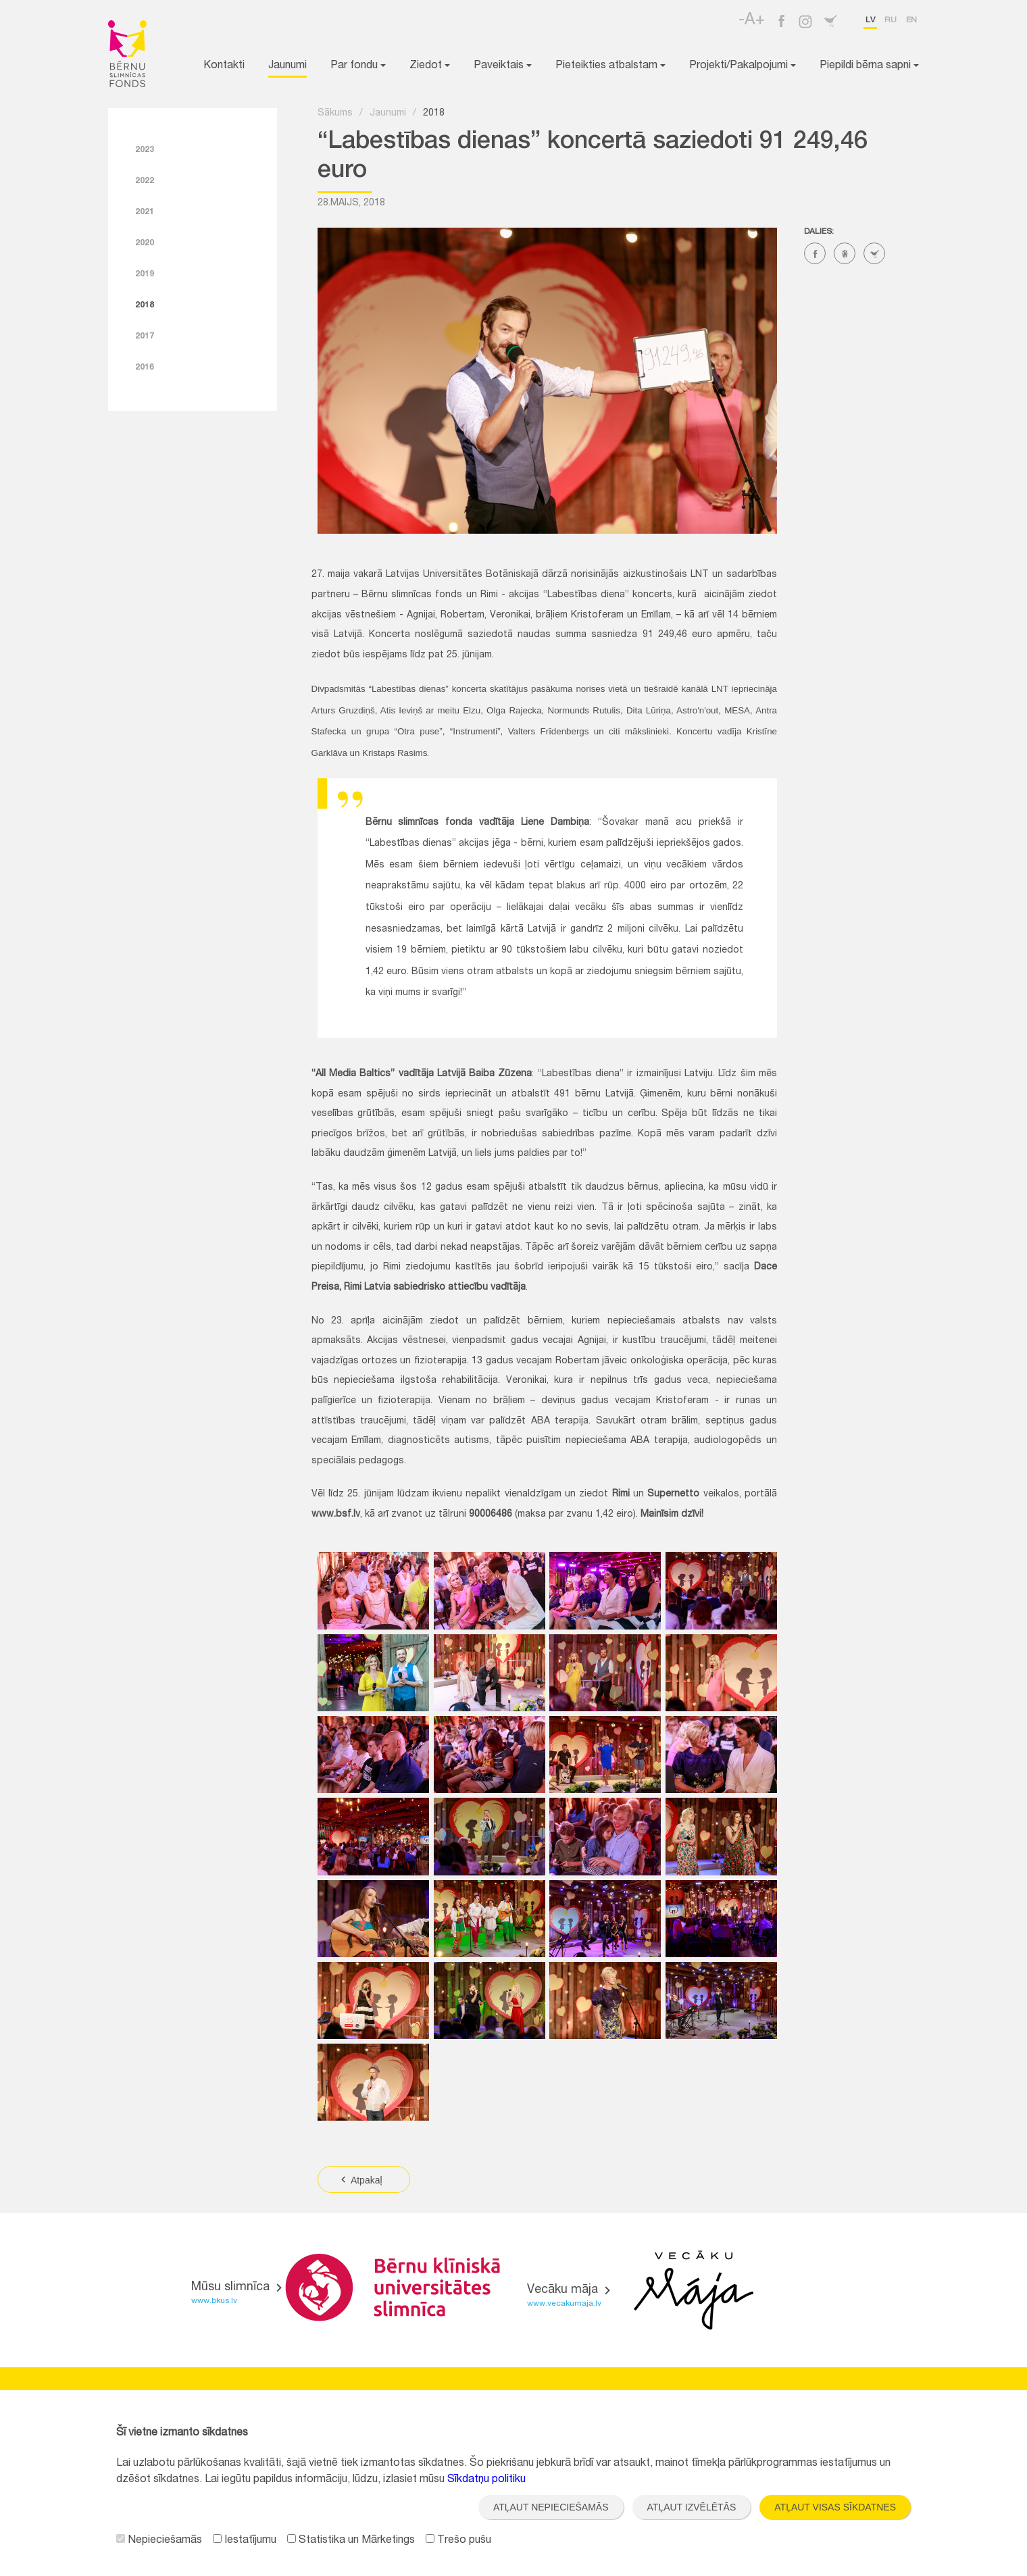 The width and height of the screenshot is (1027, 2576). I want to click on Trešo pušu, so click(458, 2540).